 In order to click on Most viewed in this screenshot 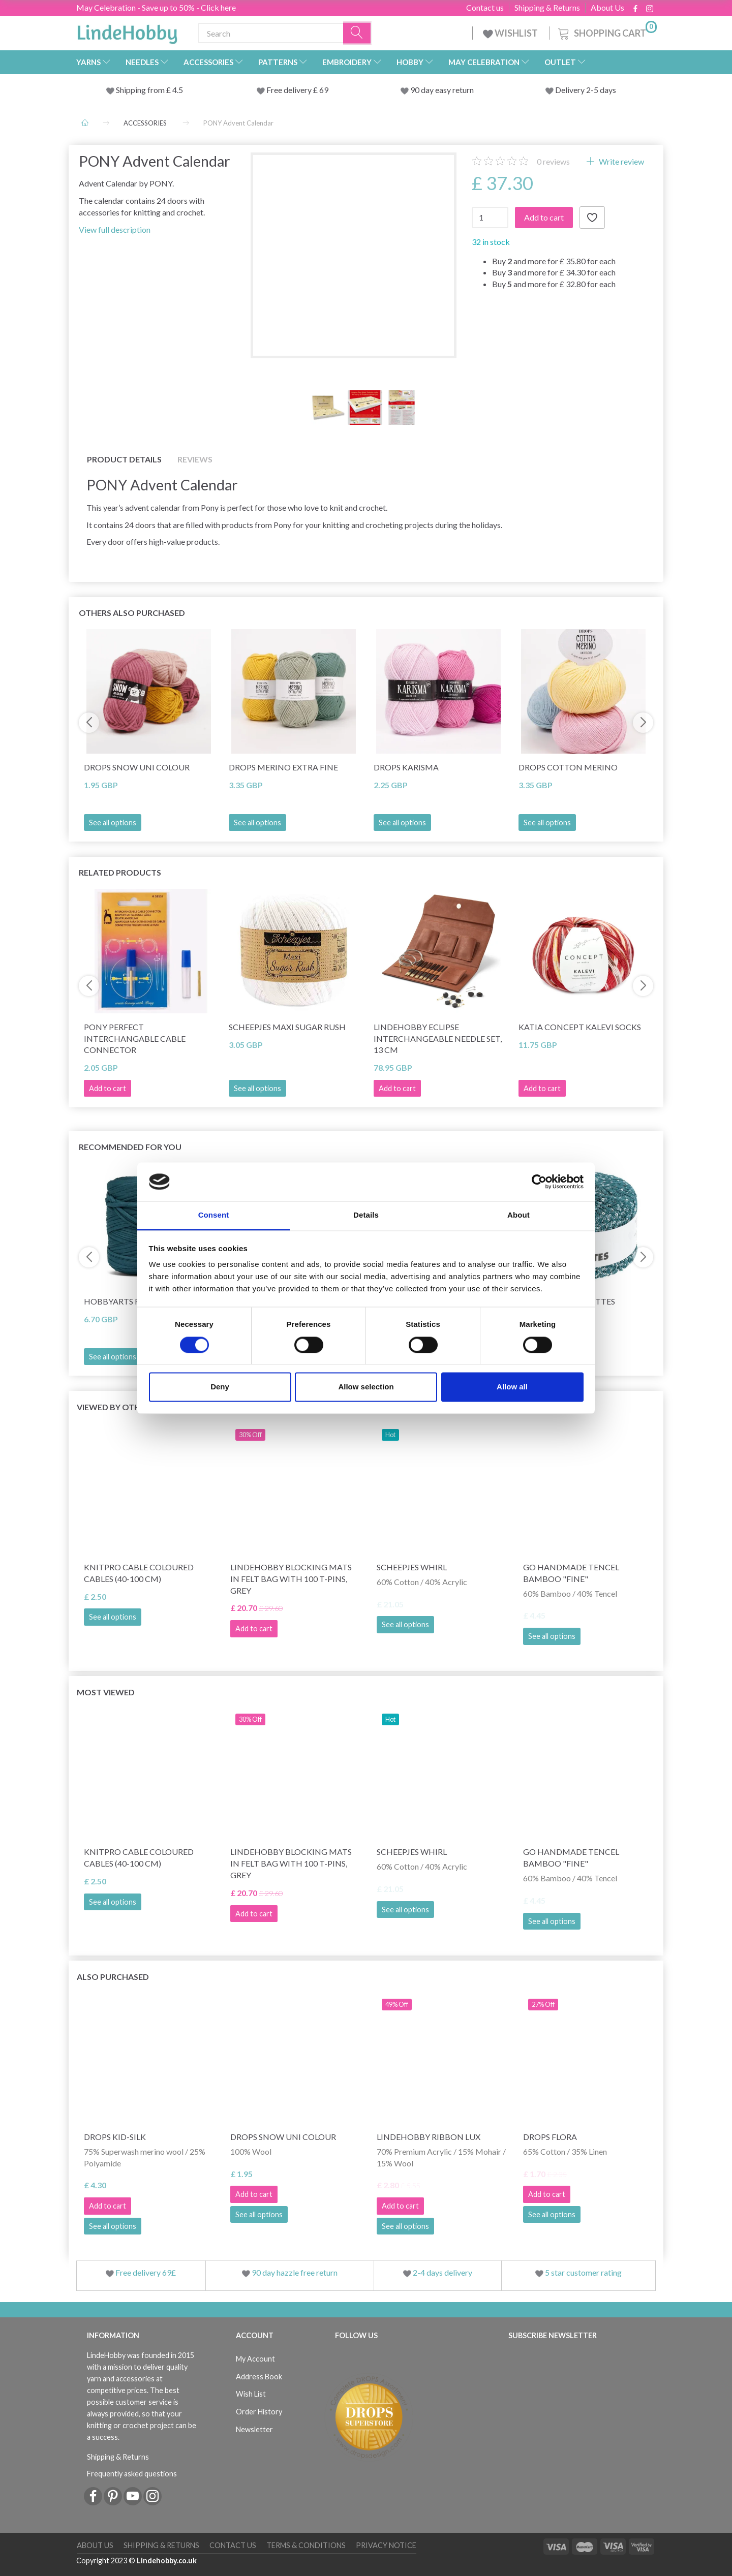, I will do `click(106, 1692)`.